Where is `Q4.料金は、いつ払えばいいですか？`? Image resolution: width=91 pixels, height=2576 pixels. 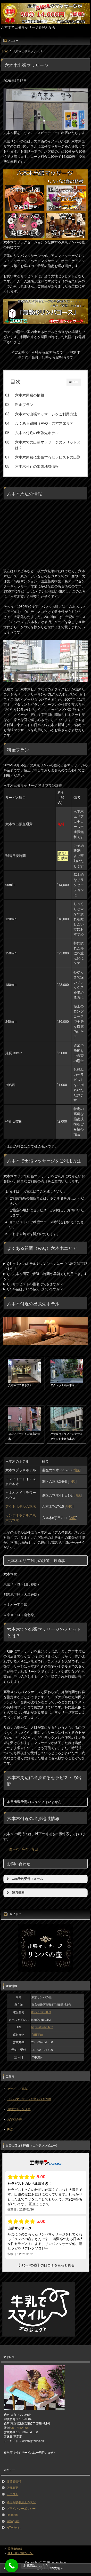 Q4.料金は、いつ払えばいいですか？ is located at coordinates (35, 1289).